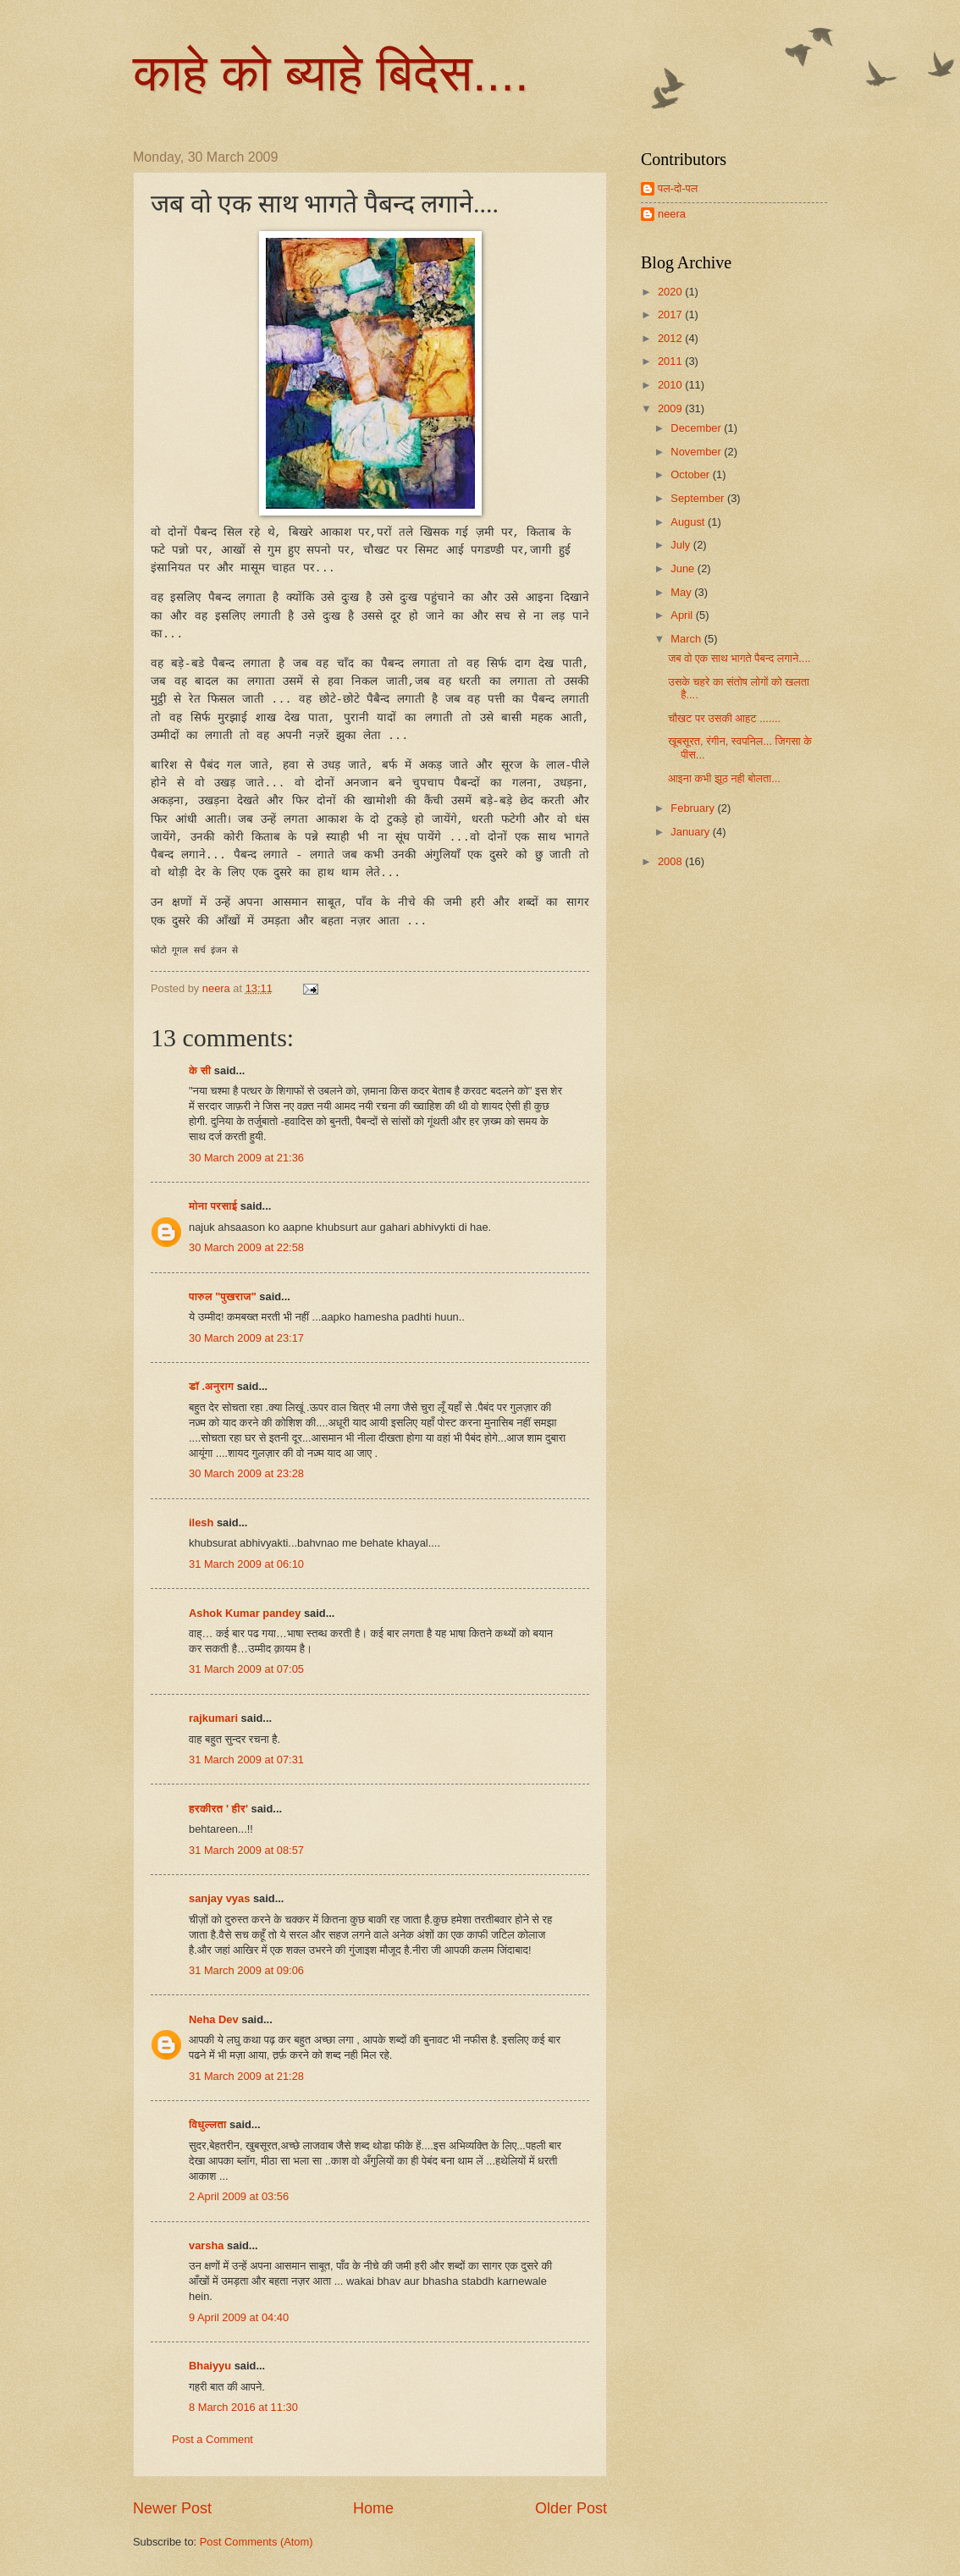 The width and height of the screenshot is (960, 2576). What do you see at coordinates (214, 2019) in the screenshot?
I see `Neha Dev` at bounding box center [214, 2019].